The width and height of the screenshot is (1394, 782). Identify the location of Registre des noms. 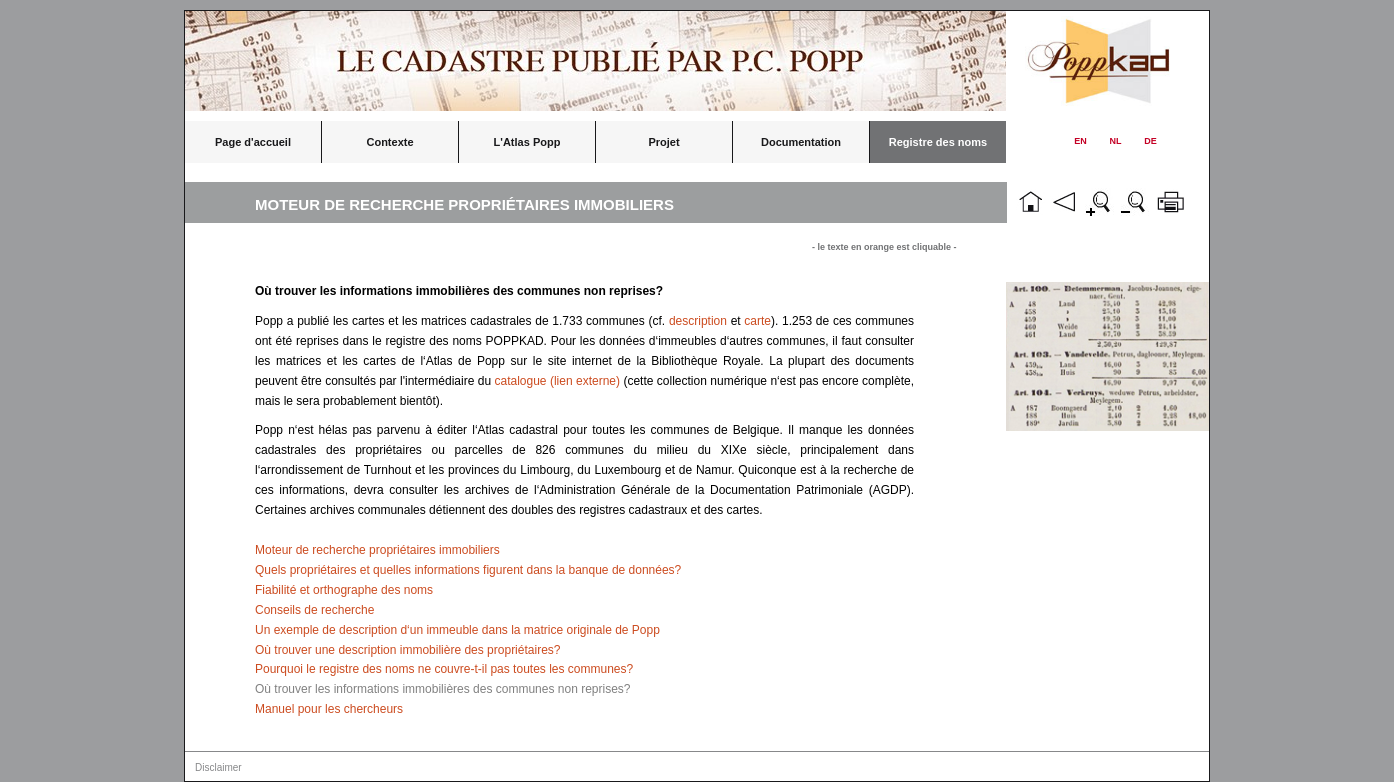
(938, 142).